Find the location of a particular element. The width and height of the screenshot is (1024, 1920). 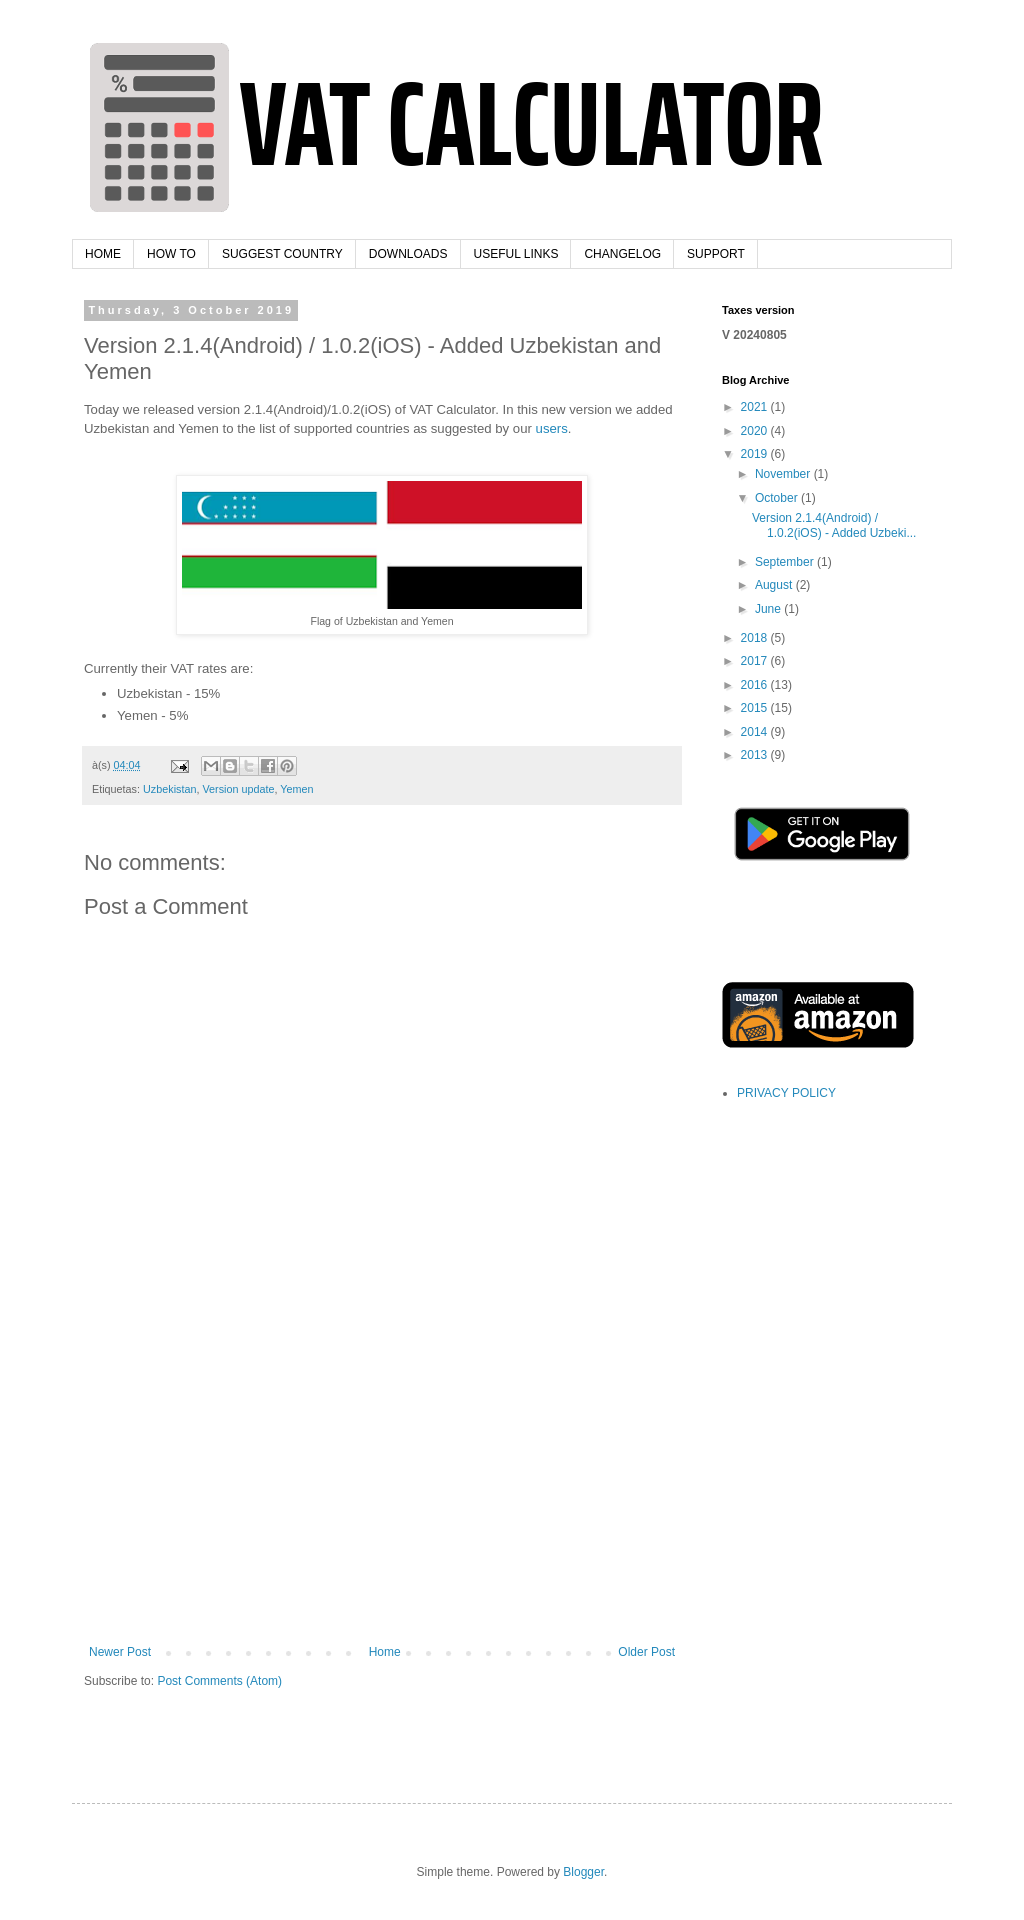

users is located at coordinates (552, 428).